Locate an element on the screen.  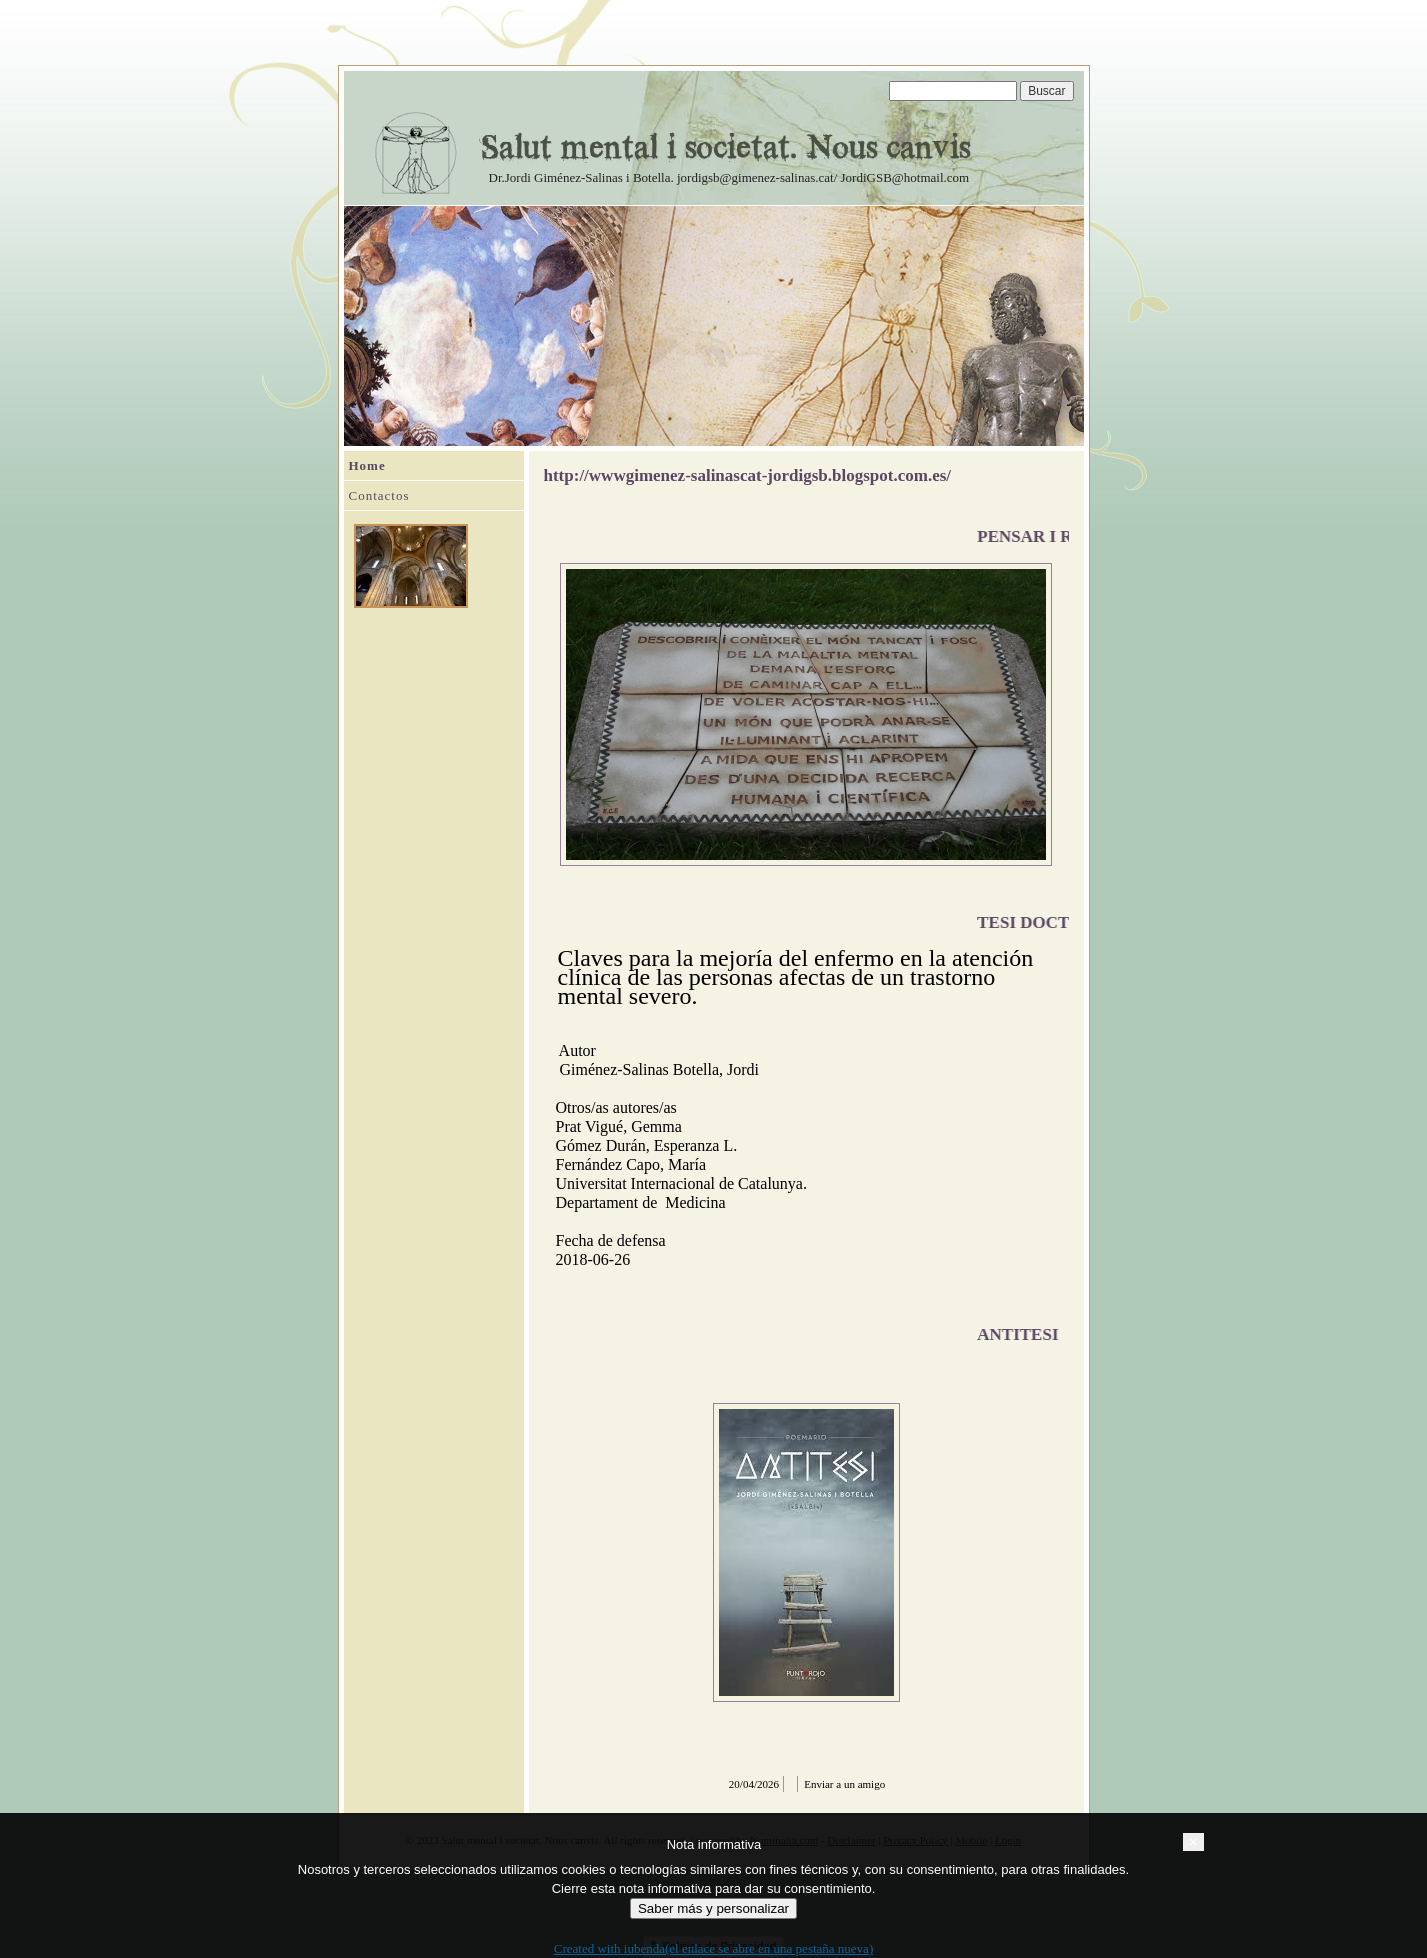
Enviar a un amigo is located at coordinates (844, 1784).